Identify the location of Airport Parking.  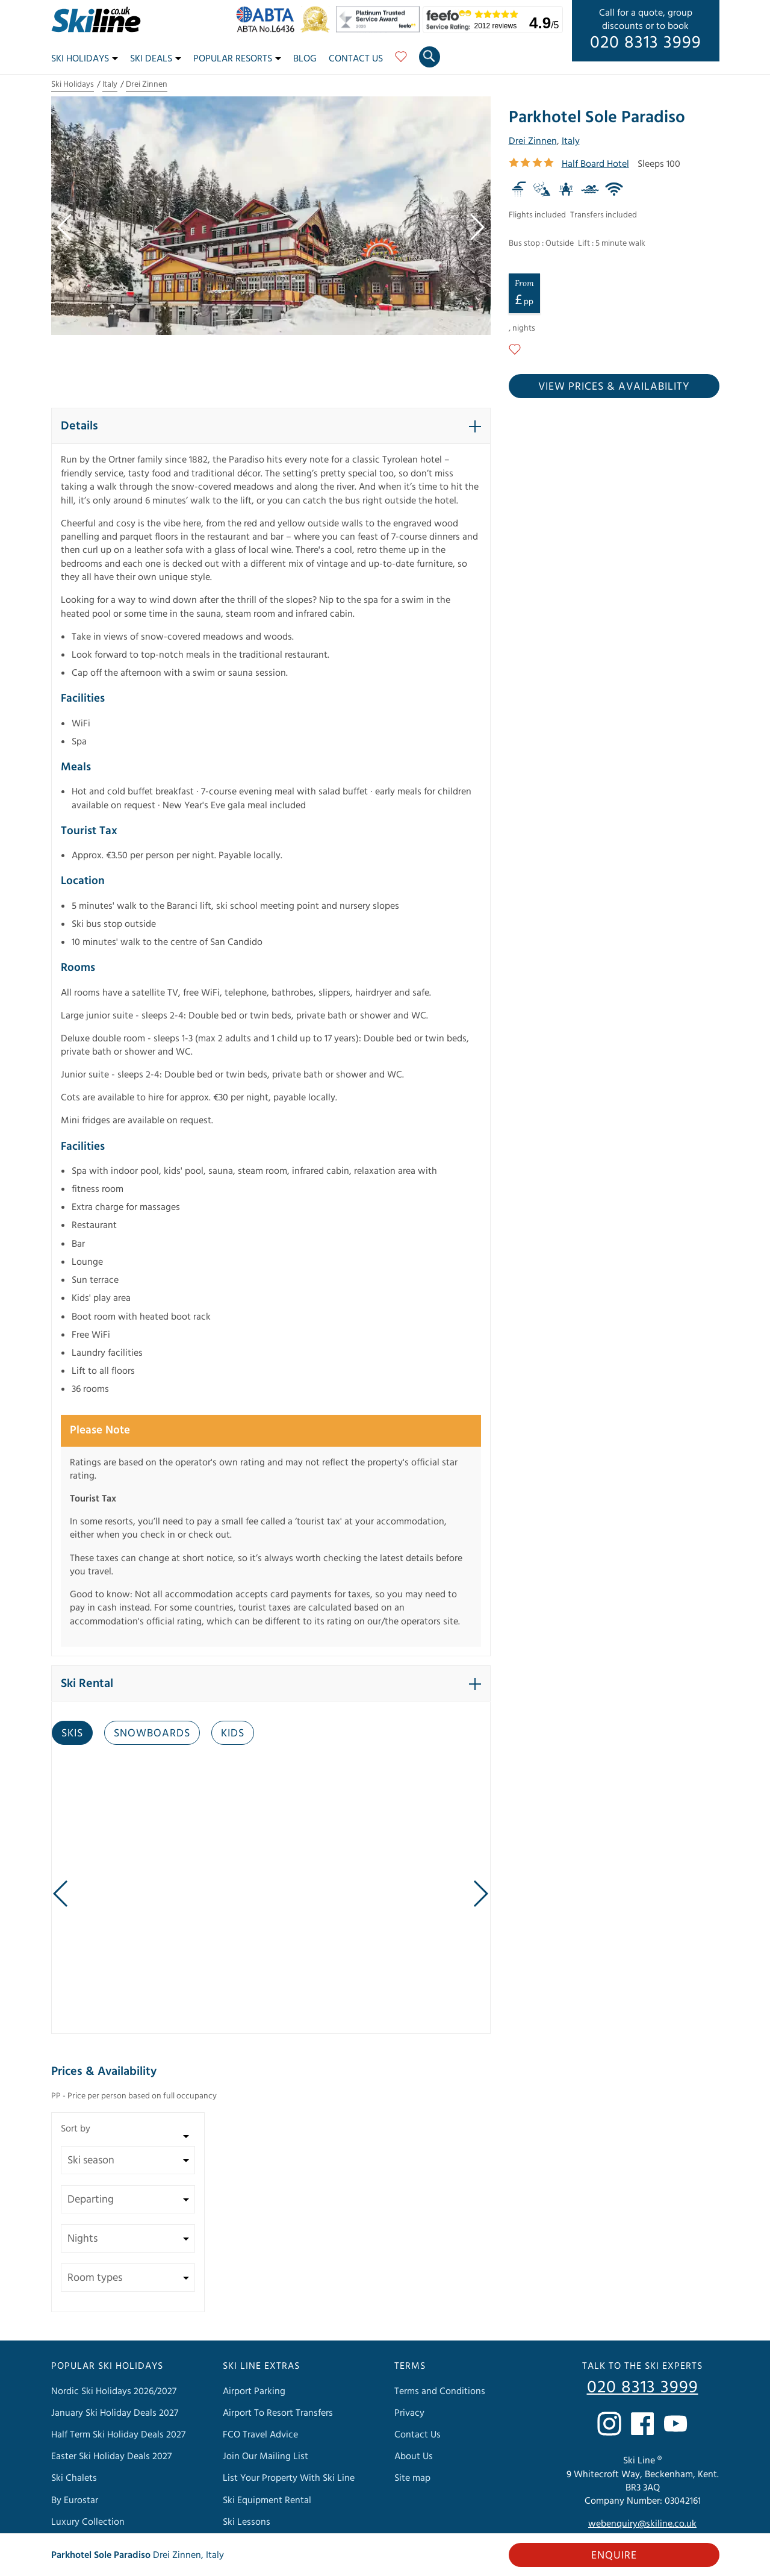
(254, 2391).